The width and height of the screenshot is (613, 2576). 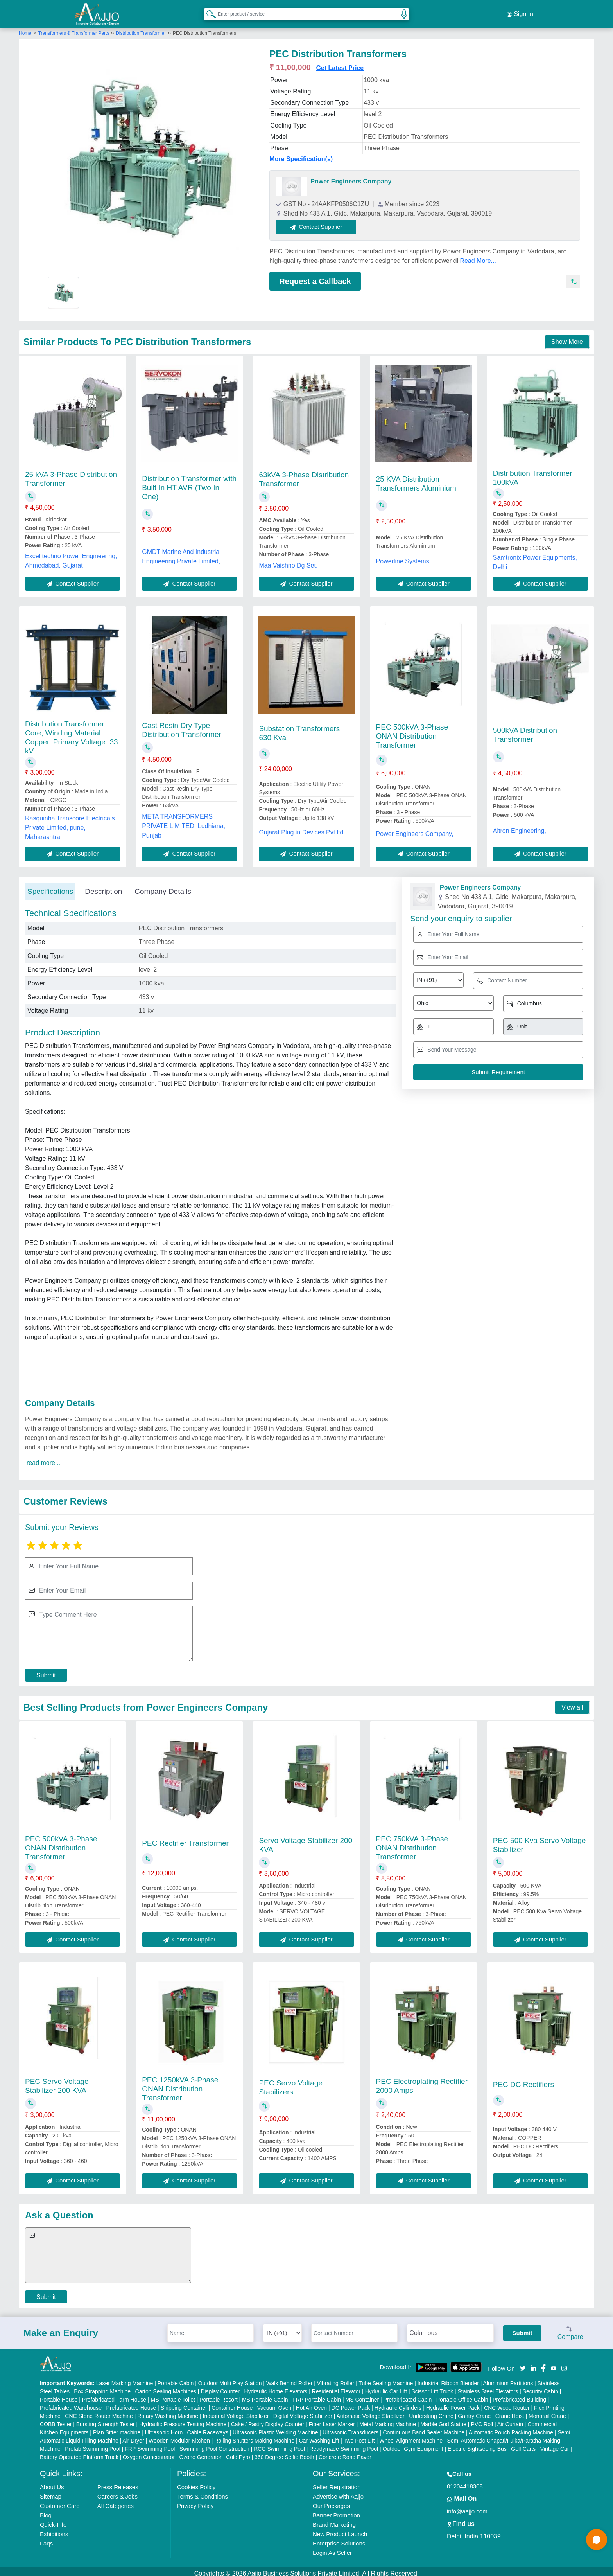 I want to click on Power Engineers Company, so click(x=350, y=176).